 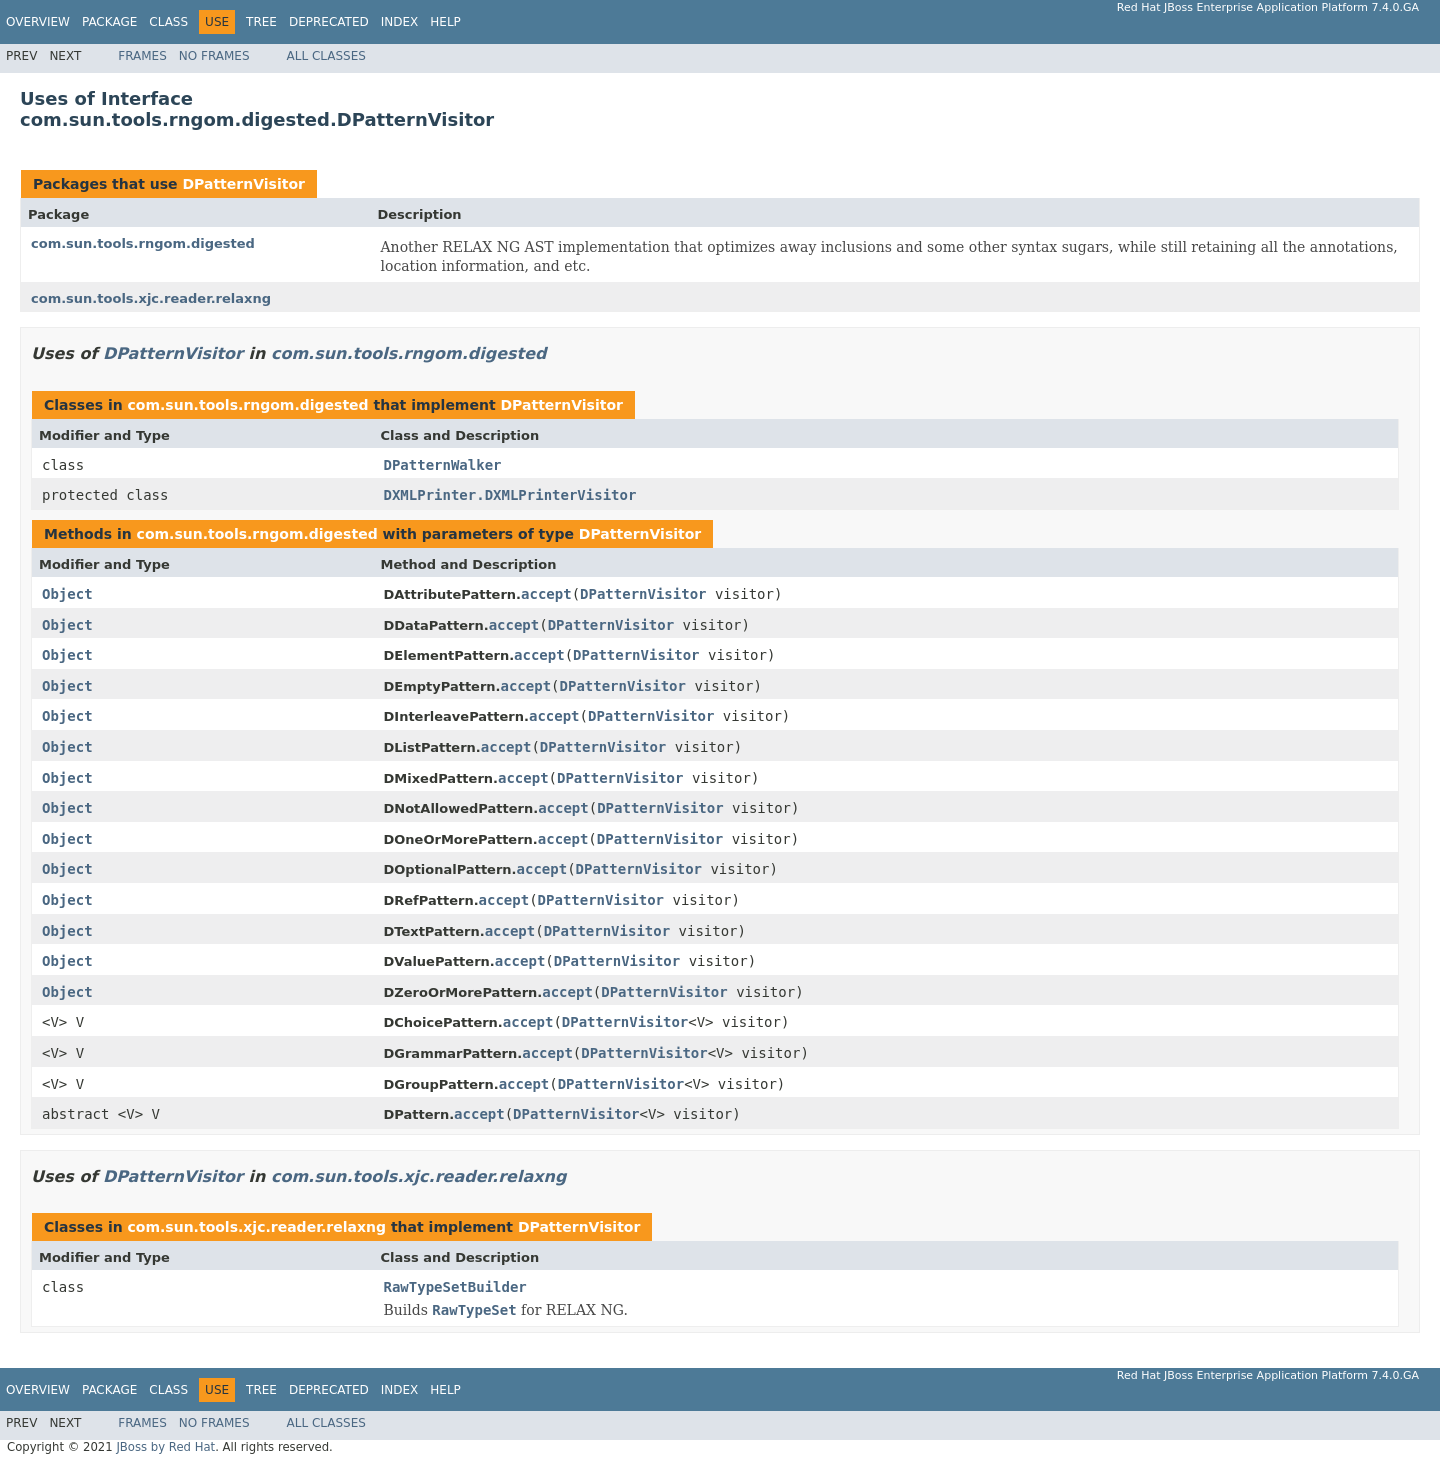 I want to click on Deprecated, so click(x=329, y=22).